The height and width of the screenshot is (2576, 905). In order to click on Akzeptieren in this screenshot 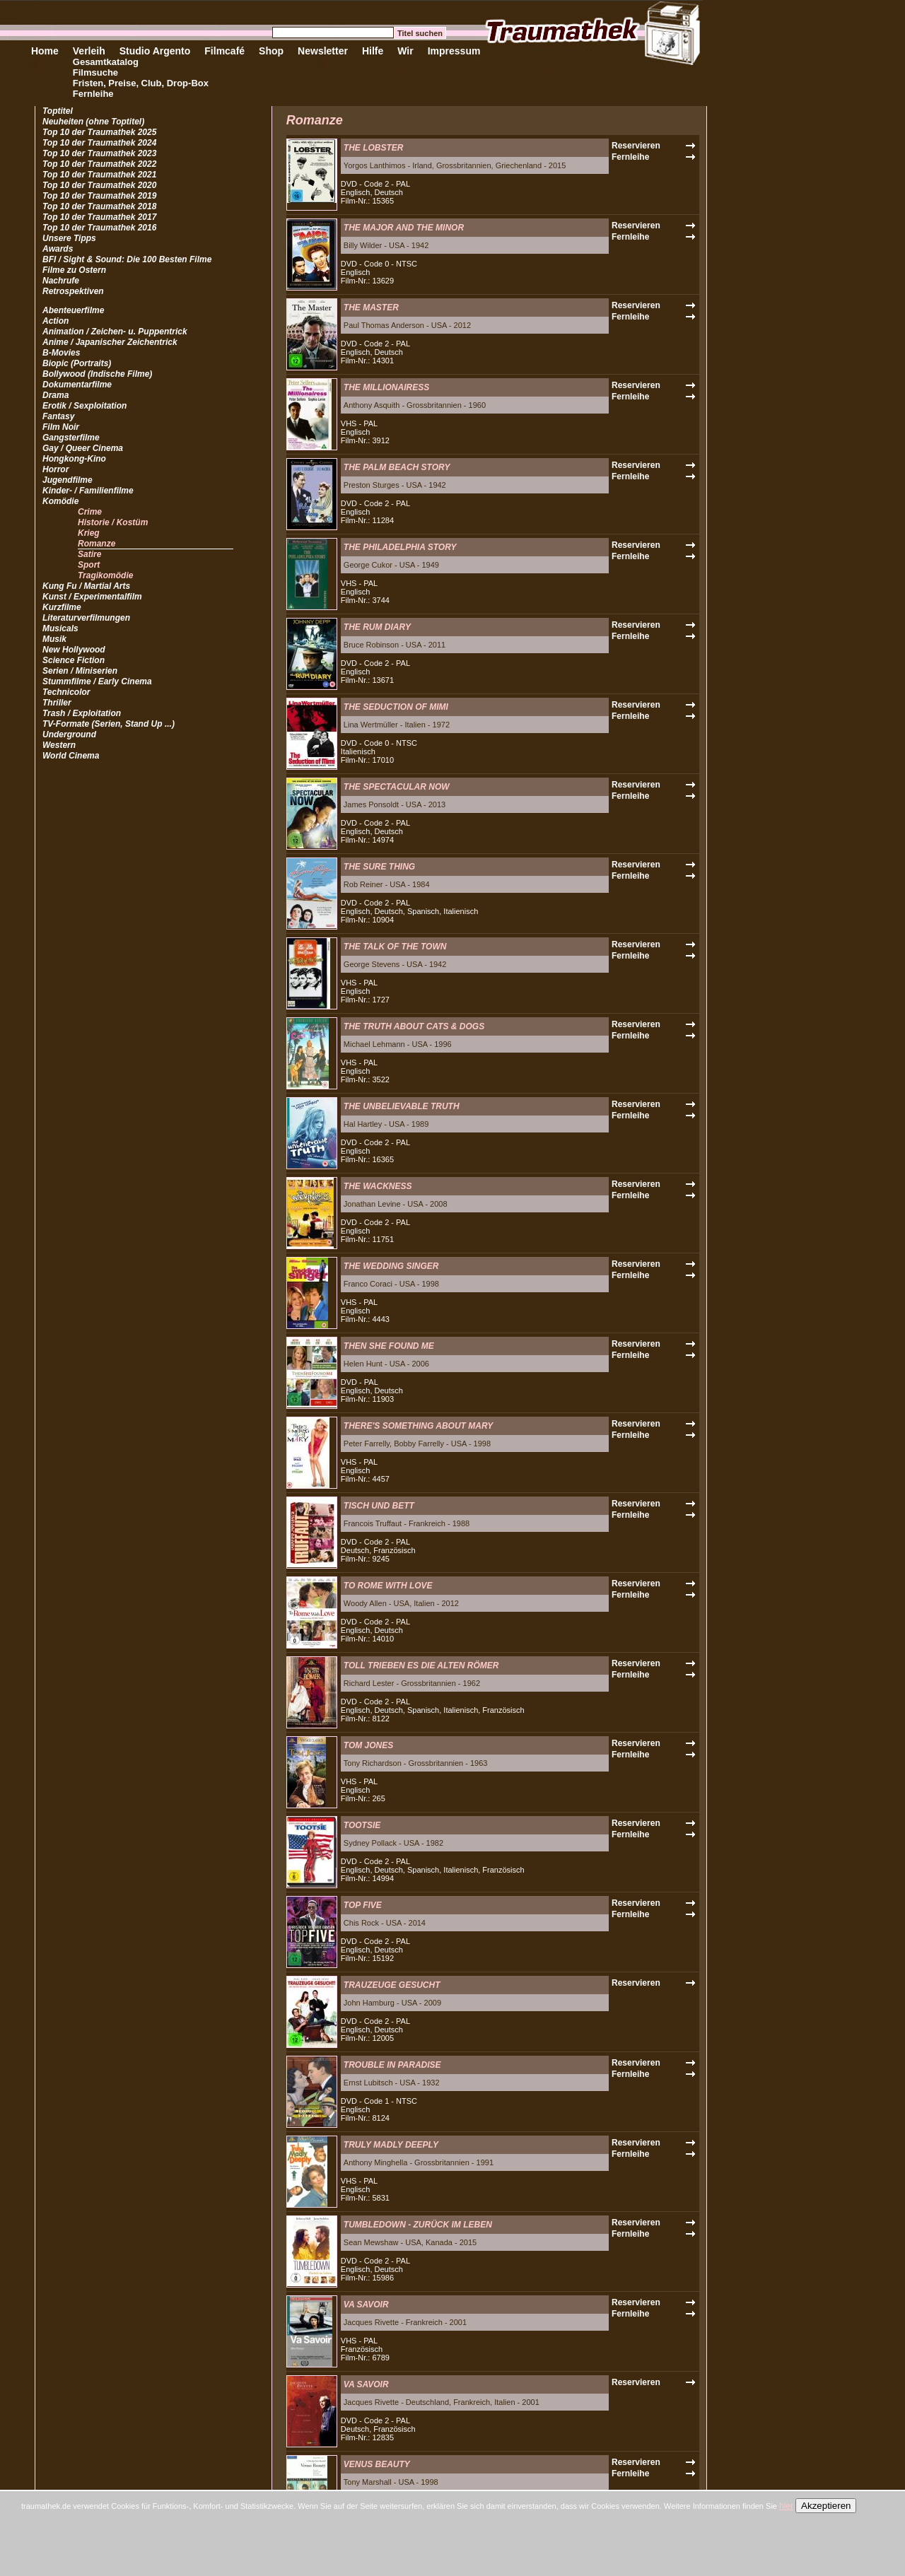, I will do `click(826, 2505)`.